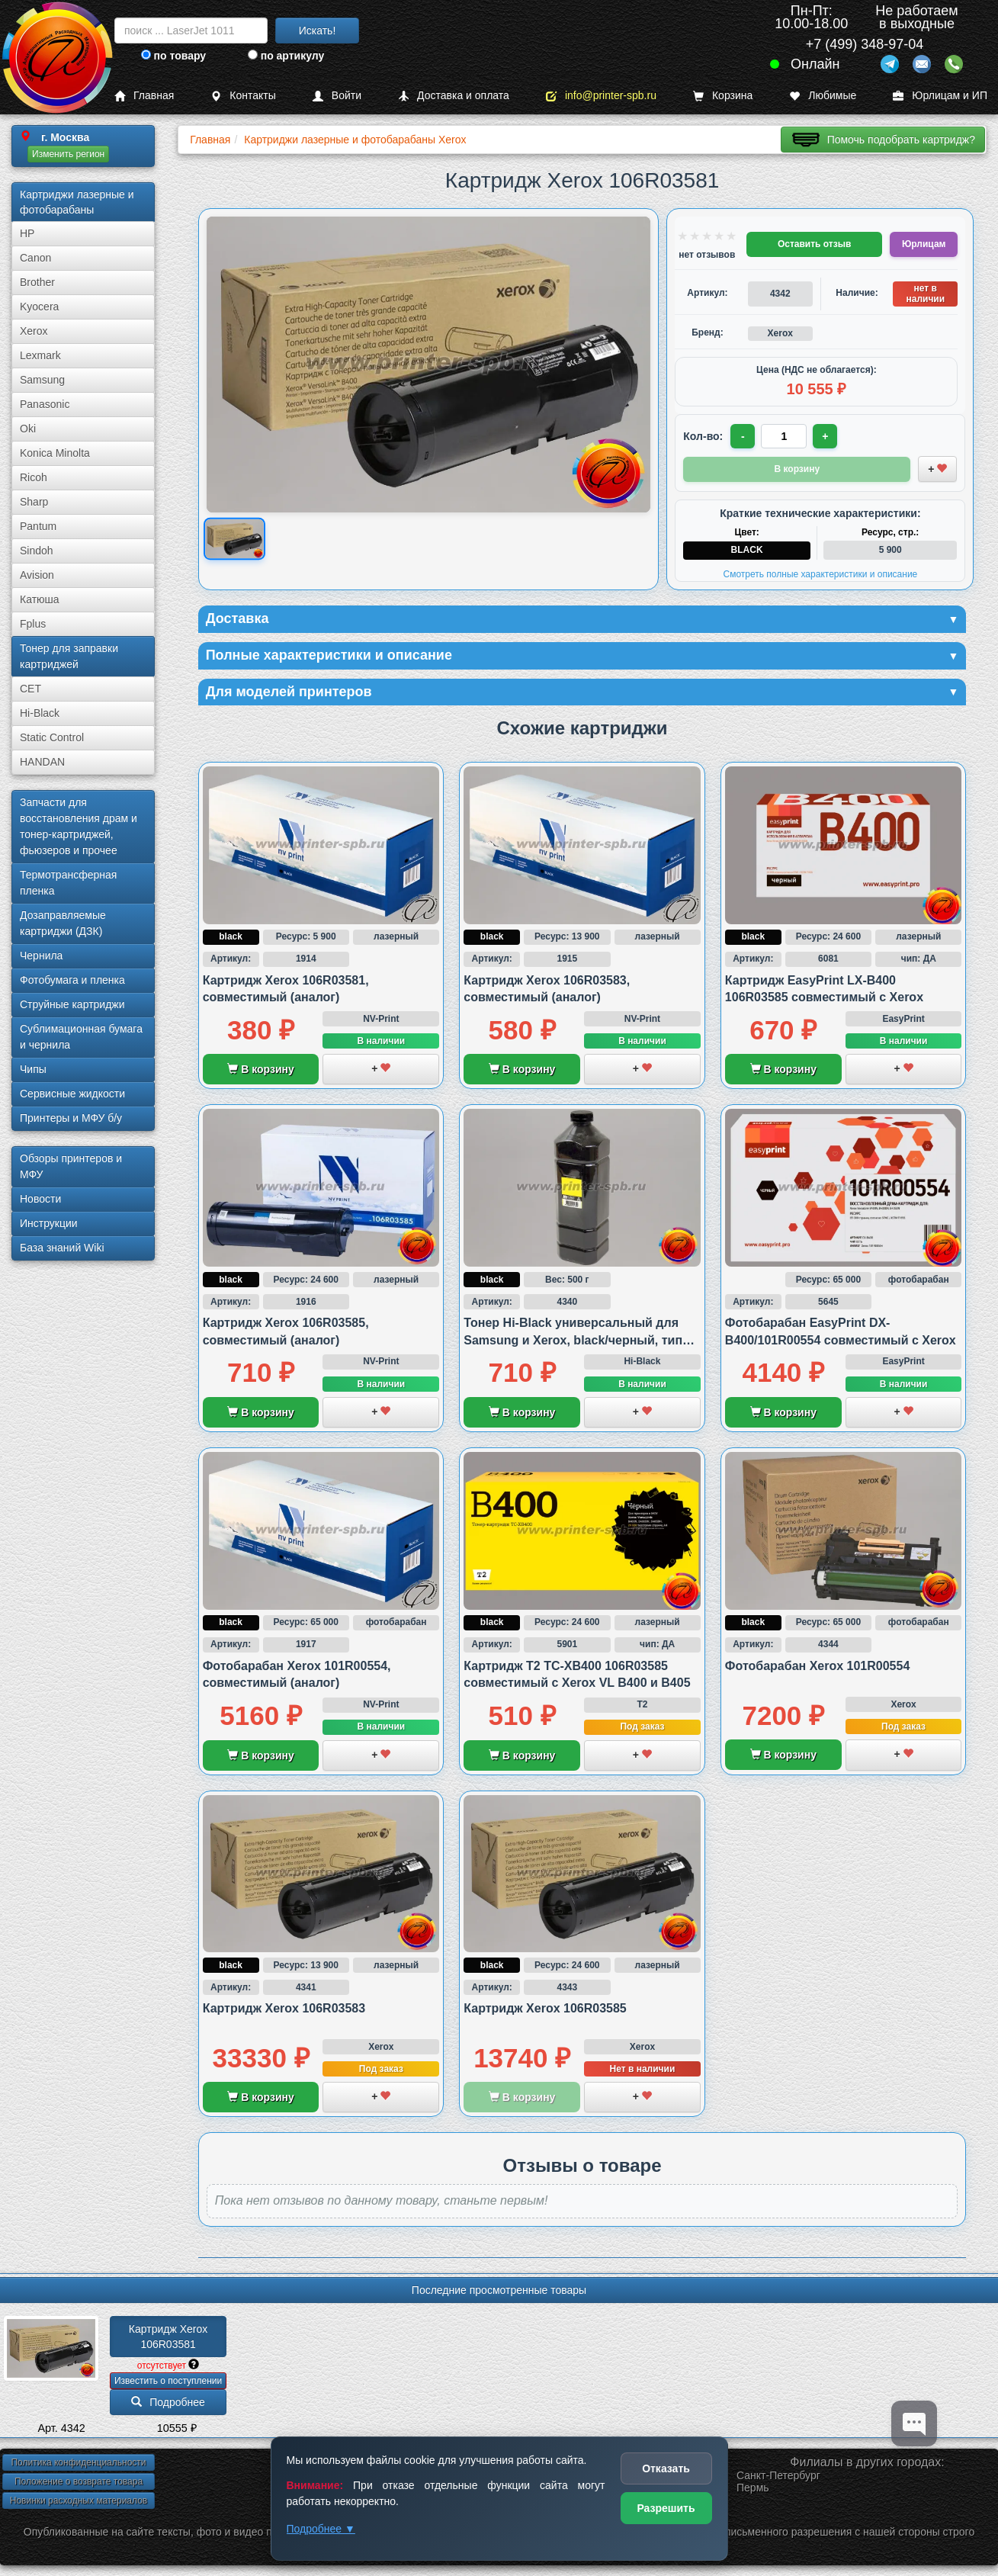  What do you see at coordinates (78, 2462) in the screenshot?
I see `Политика конфиденциальности` at bounding box center [78, 2462].